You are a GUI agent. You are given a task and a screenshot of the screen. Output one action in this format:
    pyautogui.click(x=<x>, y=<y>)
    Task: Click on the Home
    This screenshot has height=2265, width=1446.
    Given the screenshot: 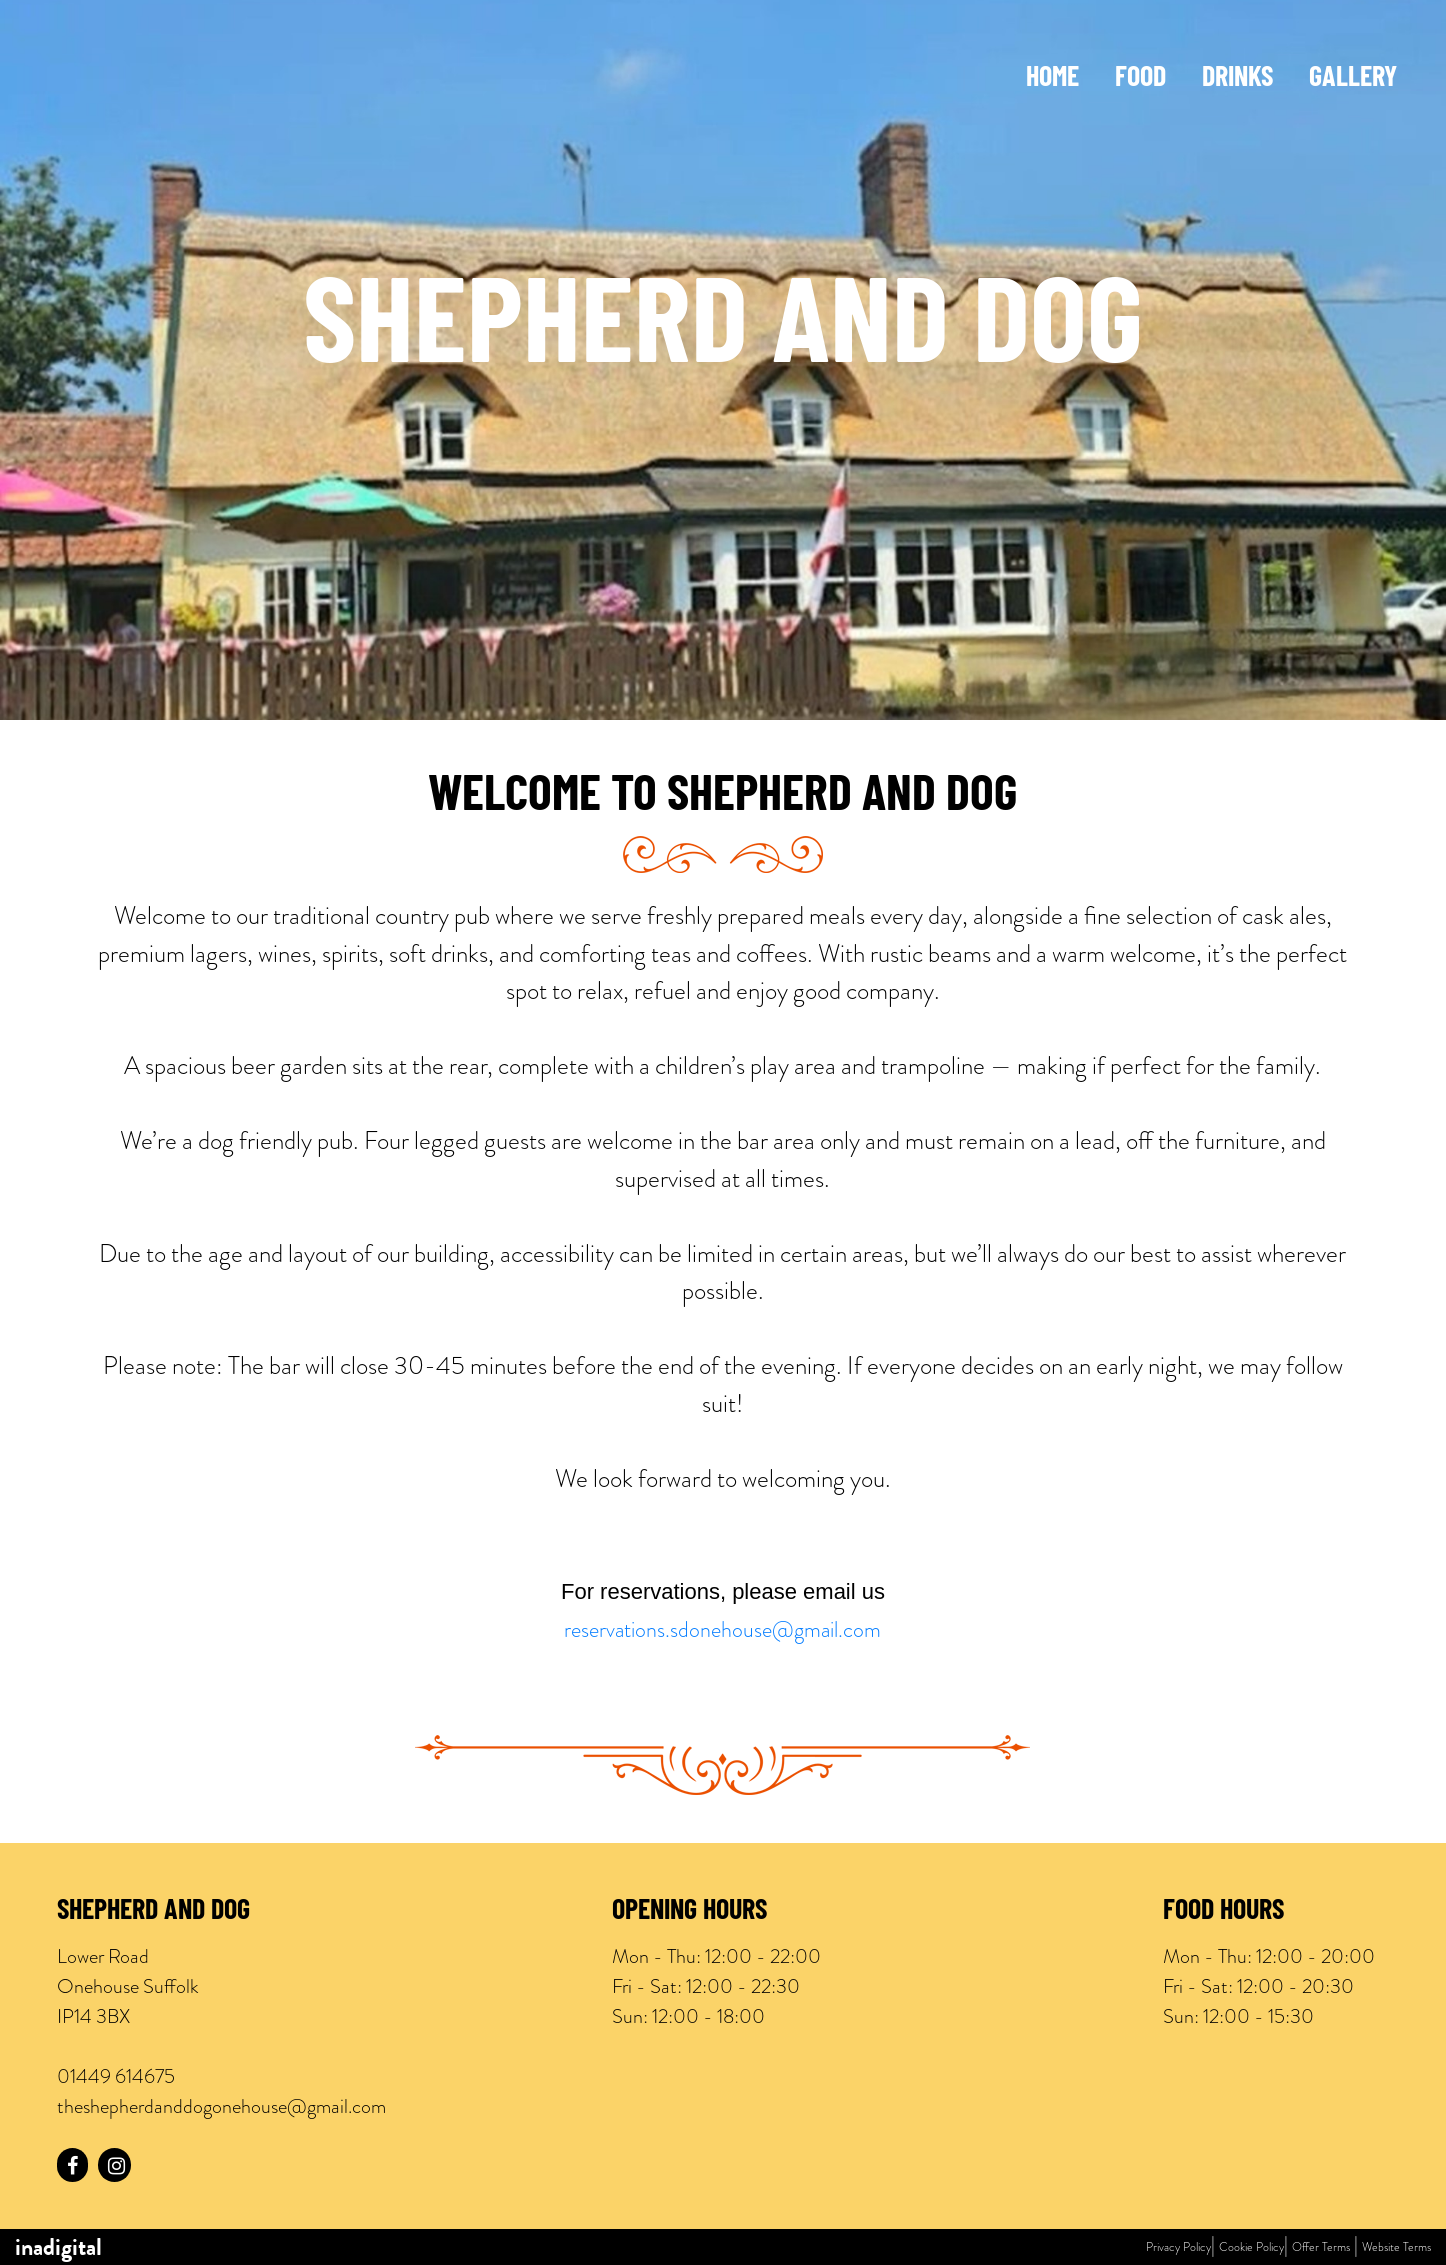 What is the action you would take?
    pyautogui.click(x=1052, y=79)
    